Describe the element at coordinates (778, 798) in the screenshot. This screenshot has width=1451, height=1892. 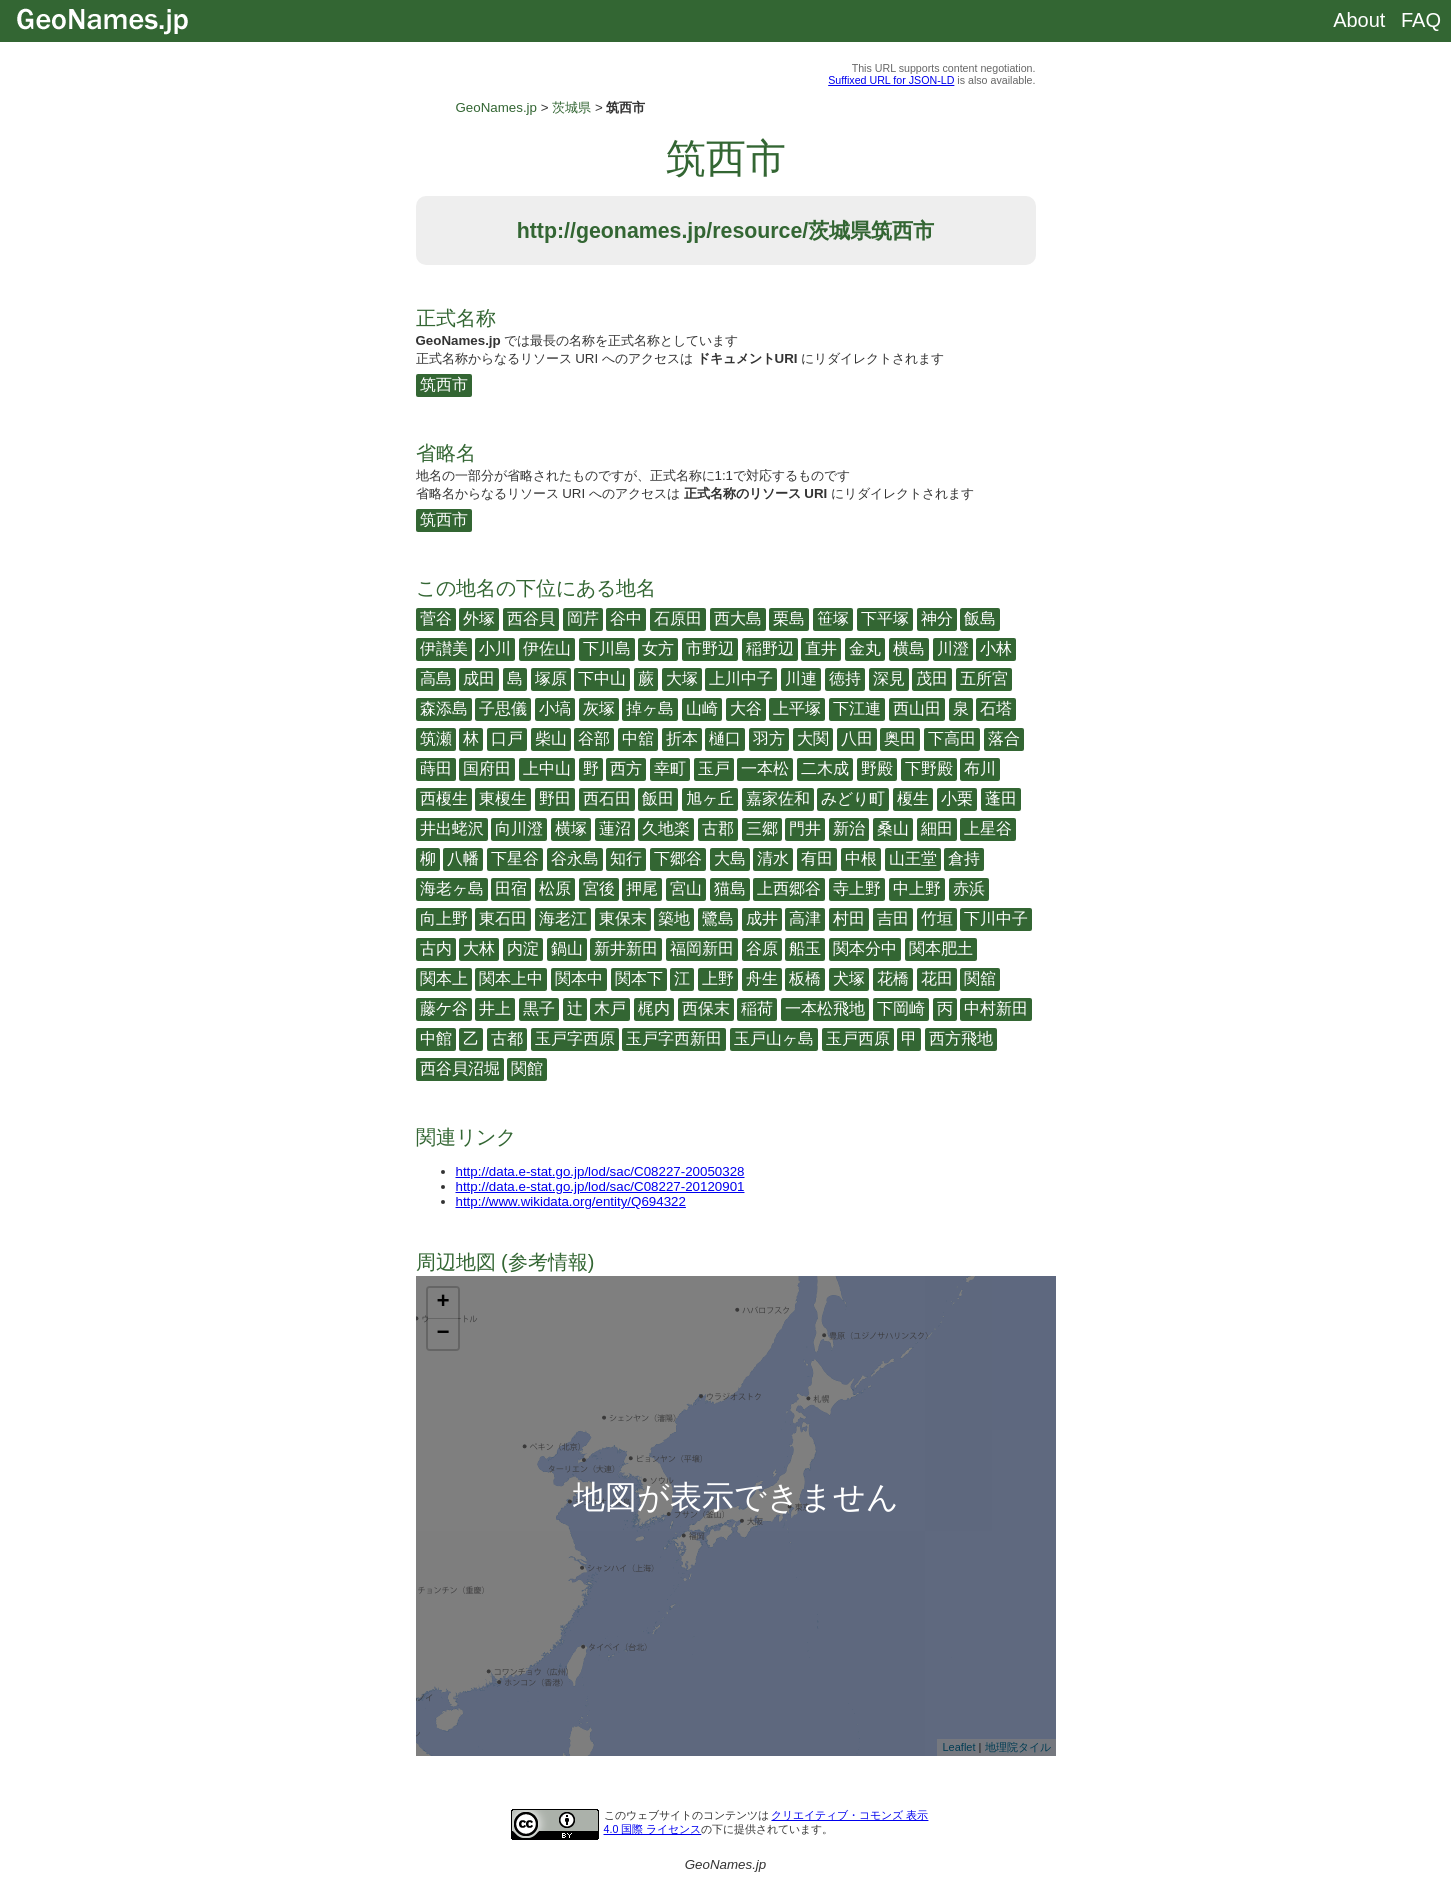
I see `嘉家佐和` at that location.